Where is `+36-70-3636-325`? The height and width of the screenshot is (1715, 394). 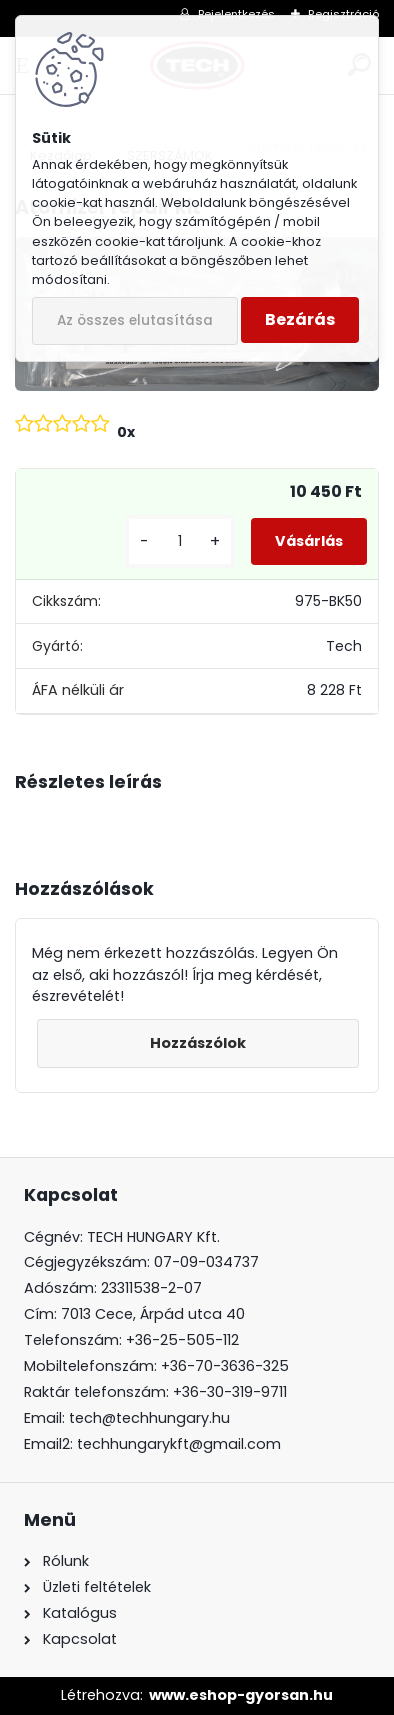 +36-70-3636-325 is located at coordinates (225, 1366).